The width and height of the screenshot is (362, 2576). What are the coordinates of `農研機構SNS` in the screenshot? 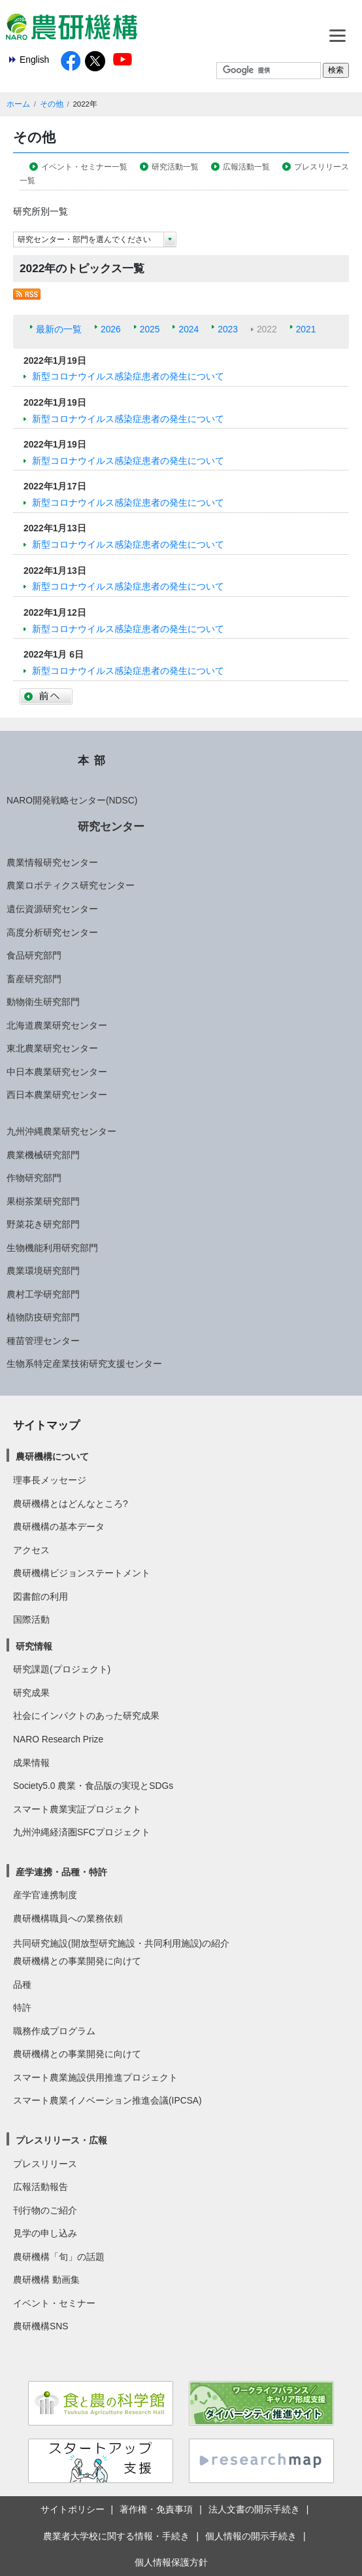 It's located at (40, 2326).